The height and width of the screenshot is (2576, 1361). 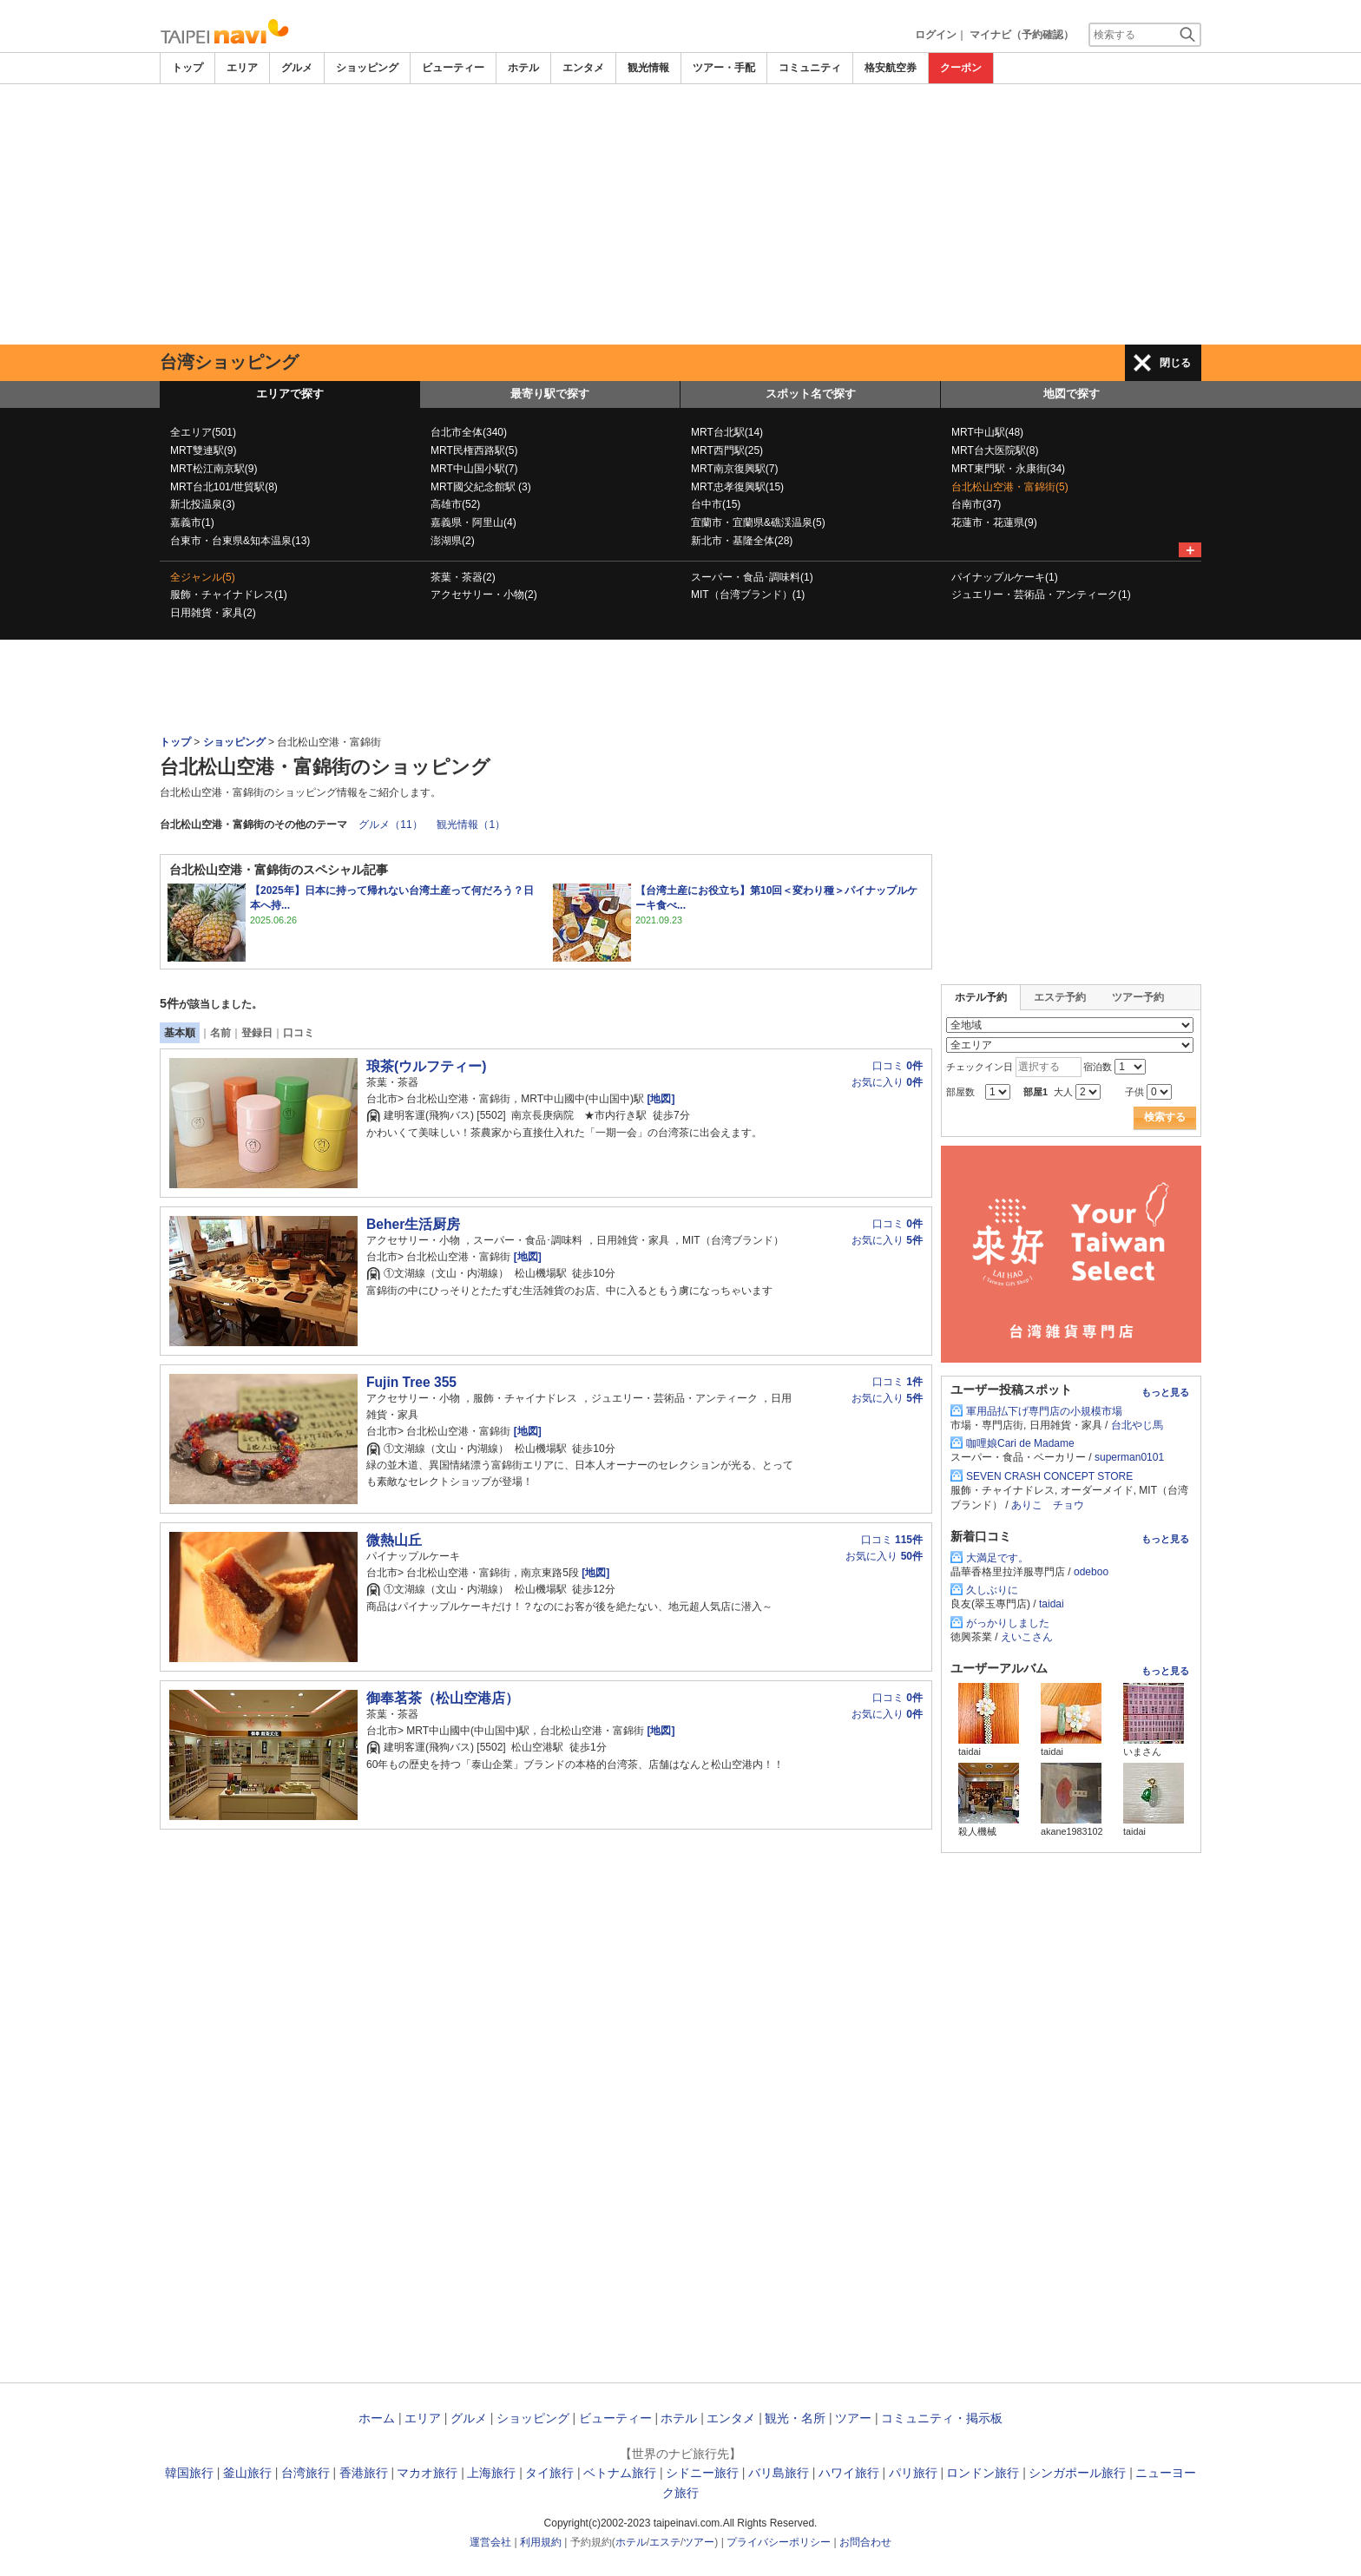 I want to click on MRT民権西路駅(5), so click(x=474, y=450).